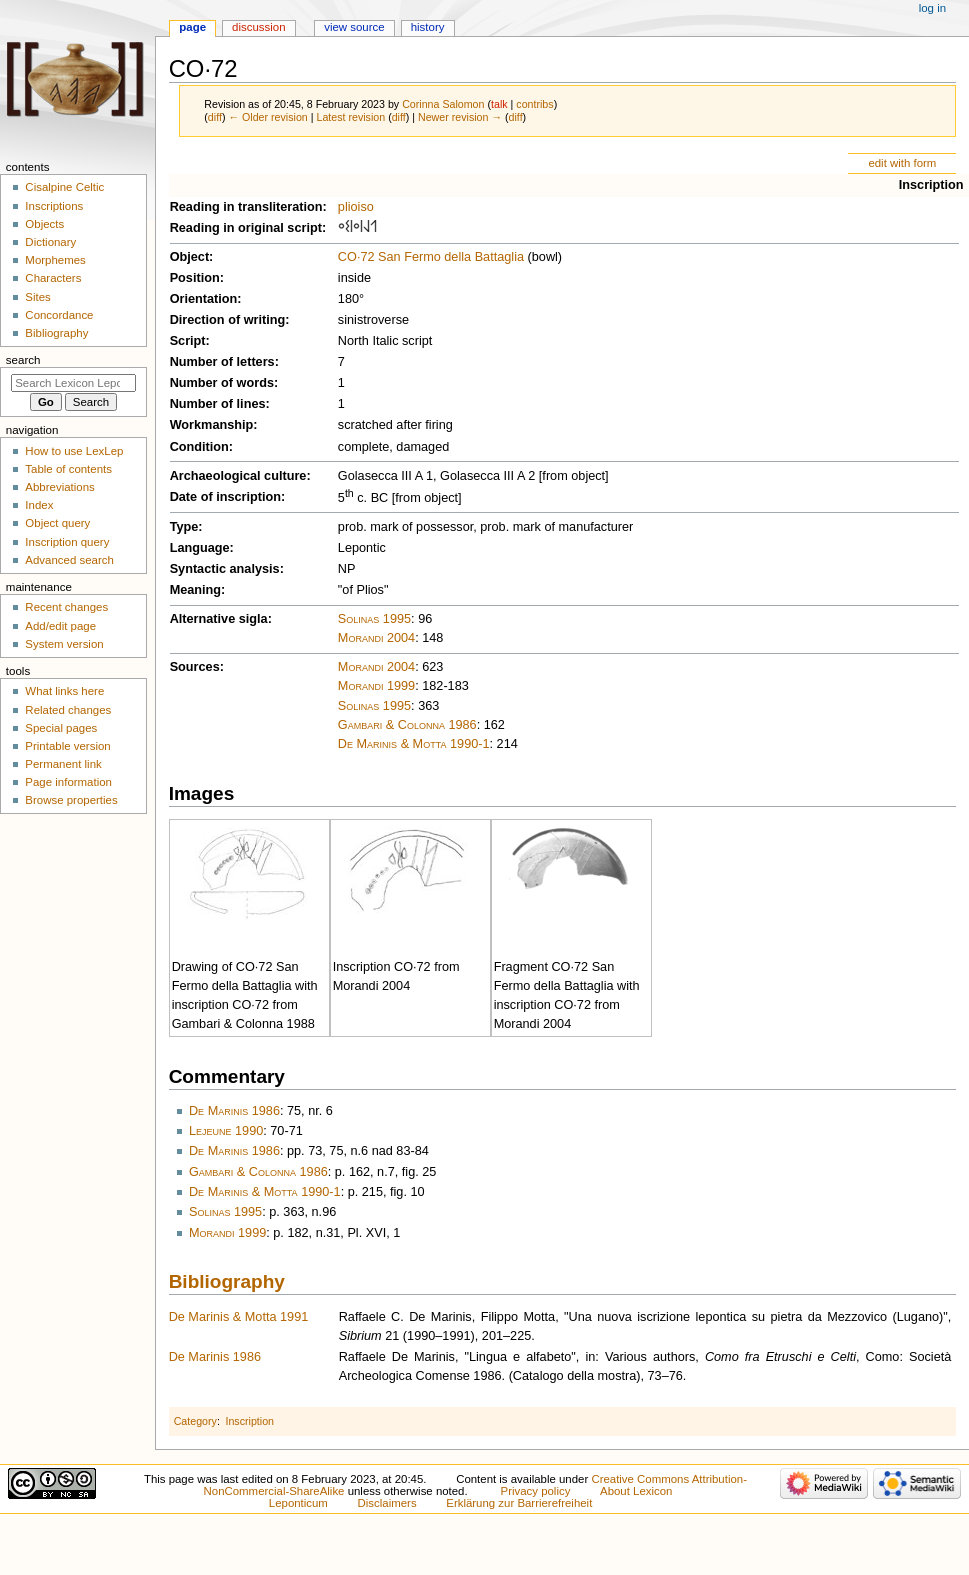 The width and height of the screenshot is (969, 1575). Describe the element at coordinates (428, 27) in the screenshot. I see `History` at that location.